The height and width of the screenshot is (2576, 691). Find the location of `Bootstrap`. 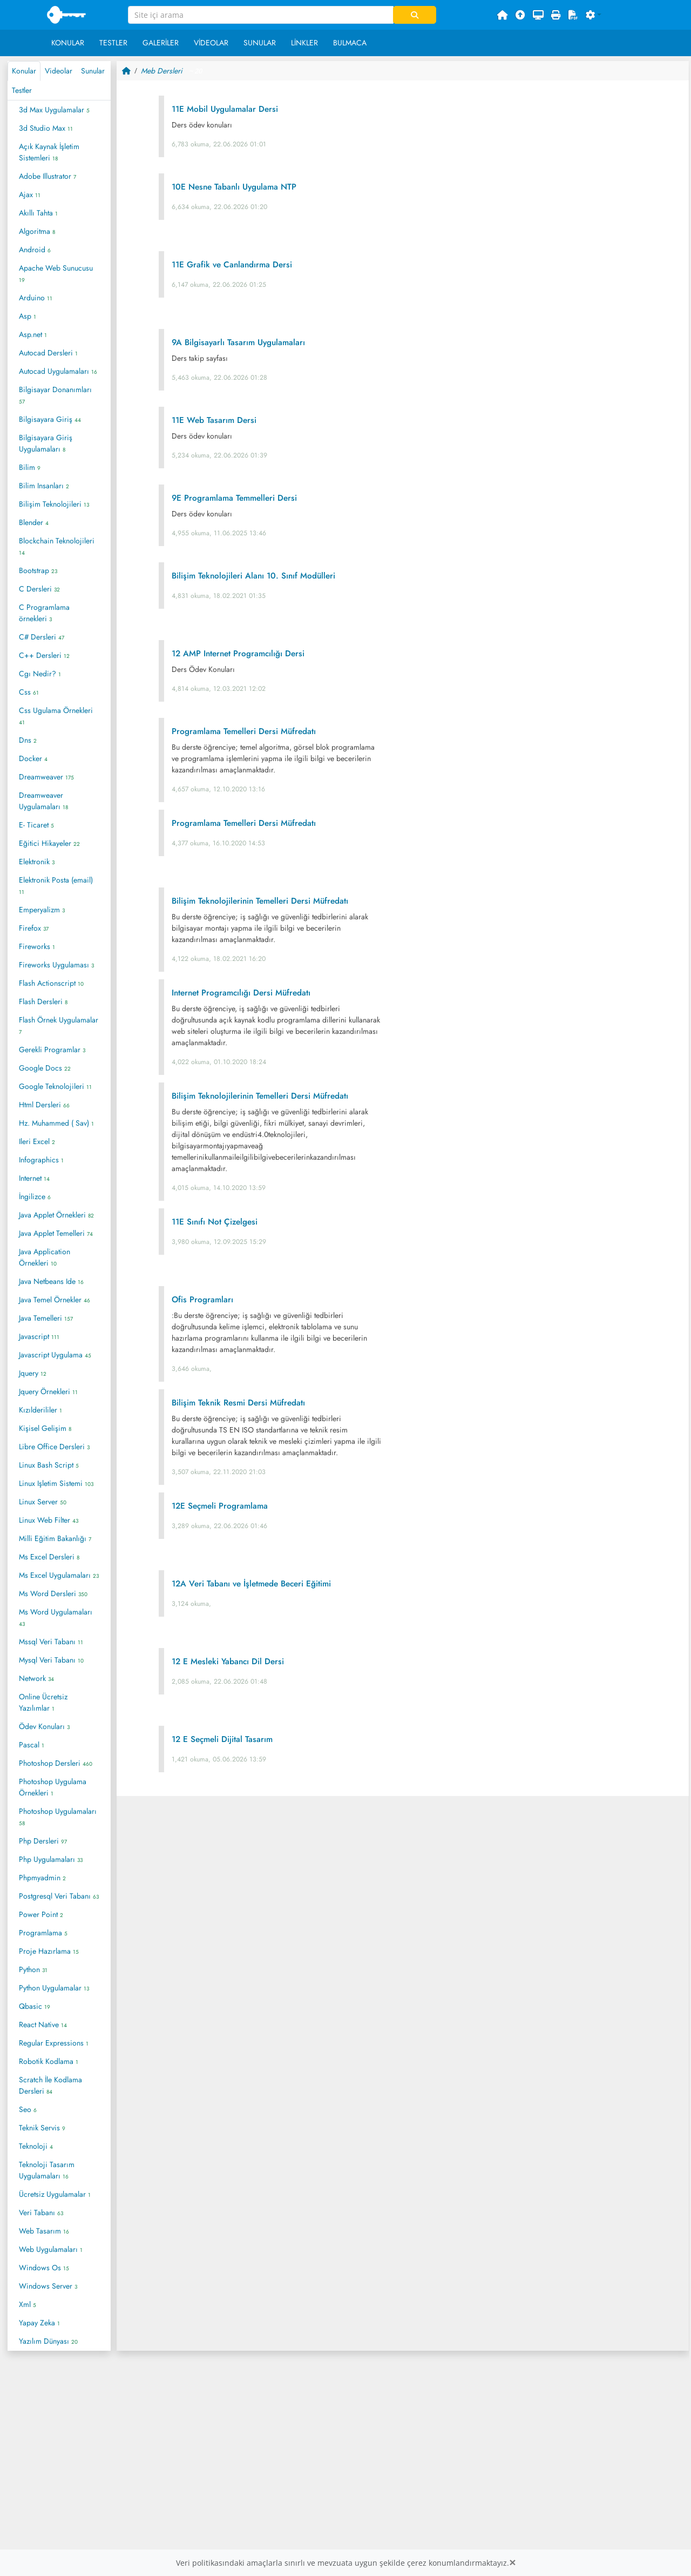

Bootstrap is located at coordinates (38, 570).